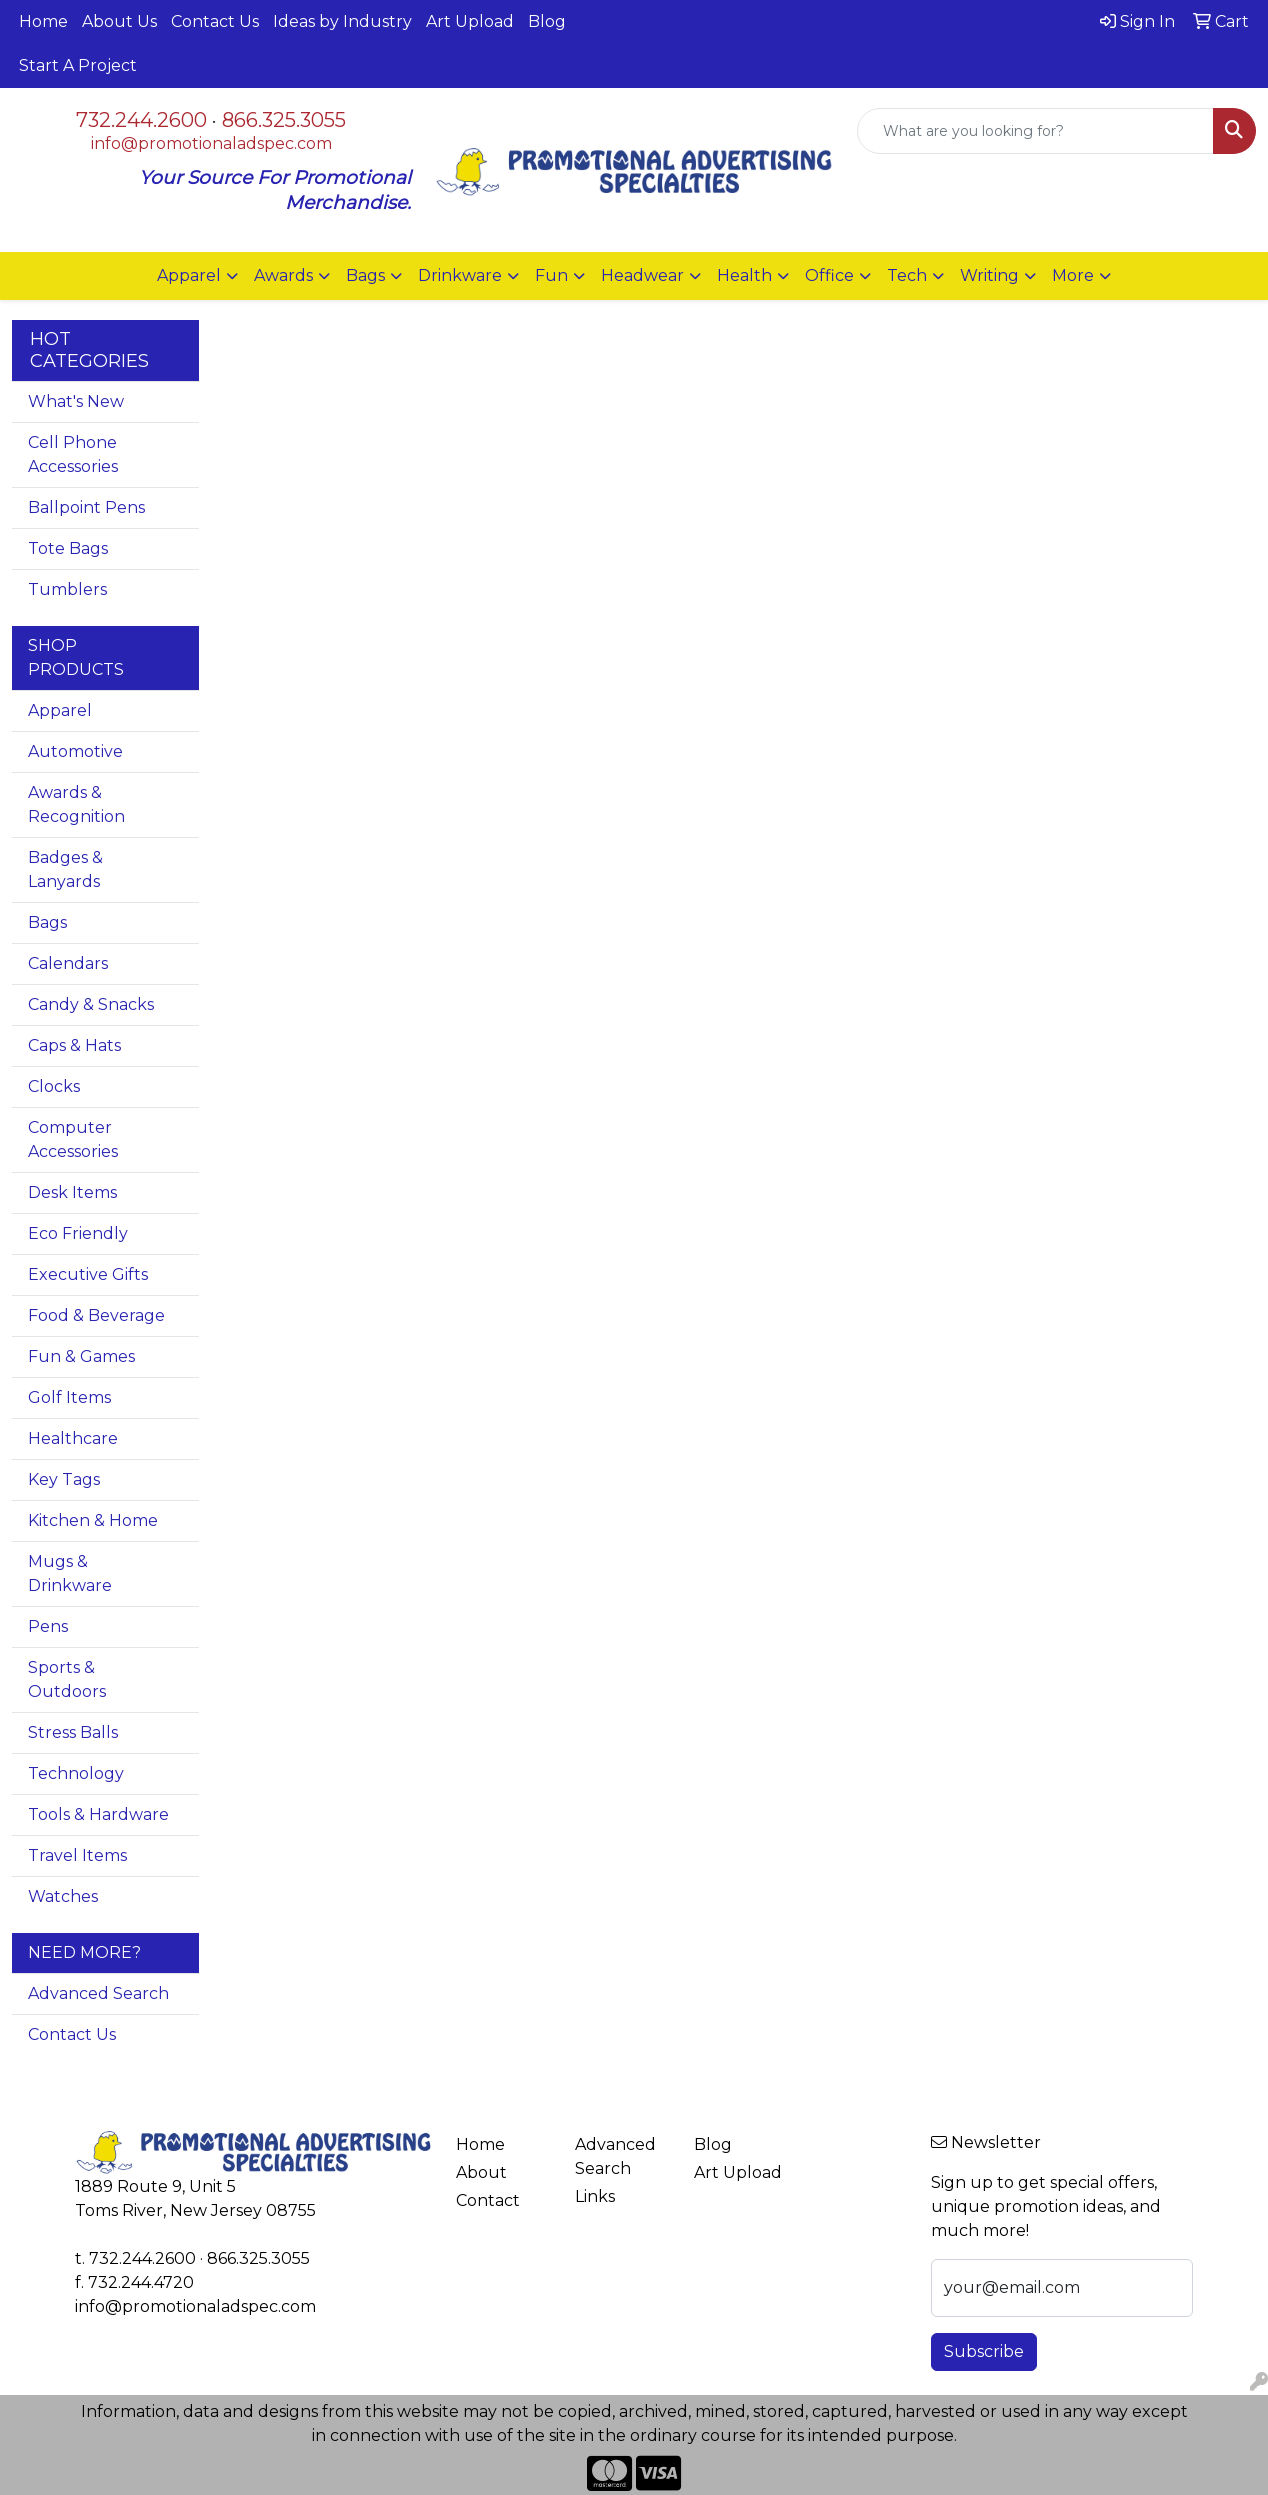 The height and width of the screenshot is (2495, 1268). Describe the element at coordinates (70, 1573) in the screenshot. I see `Mugs & Drinkware` at that location.